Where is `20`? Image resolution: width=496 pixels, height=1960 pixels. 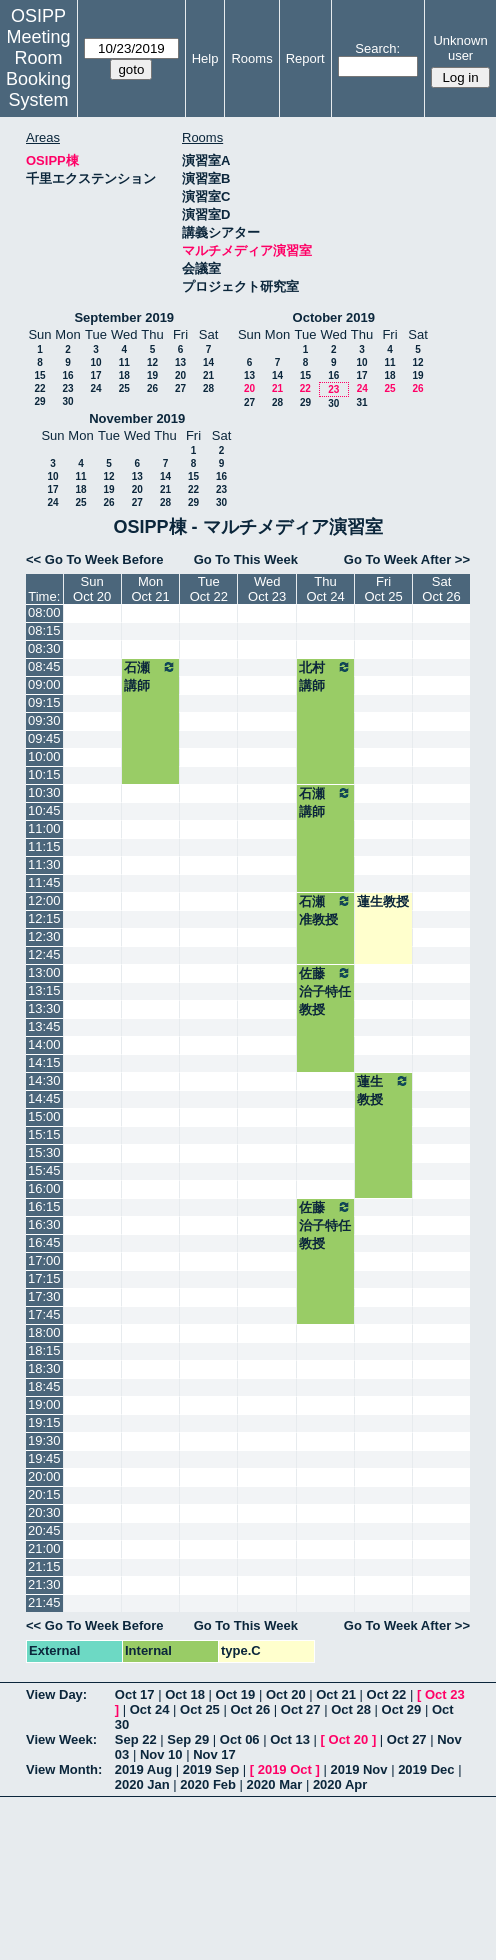
20 is located at coordinates (180, 375).